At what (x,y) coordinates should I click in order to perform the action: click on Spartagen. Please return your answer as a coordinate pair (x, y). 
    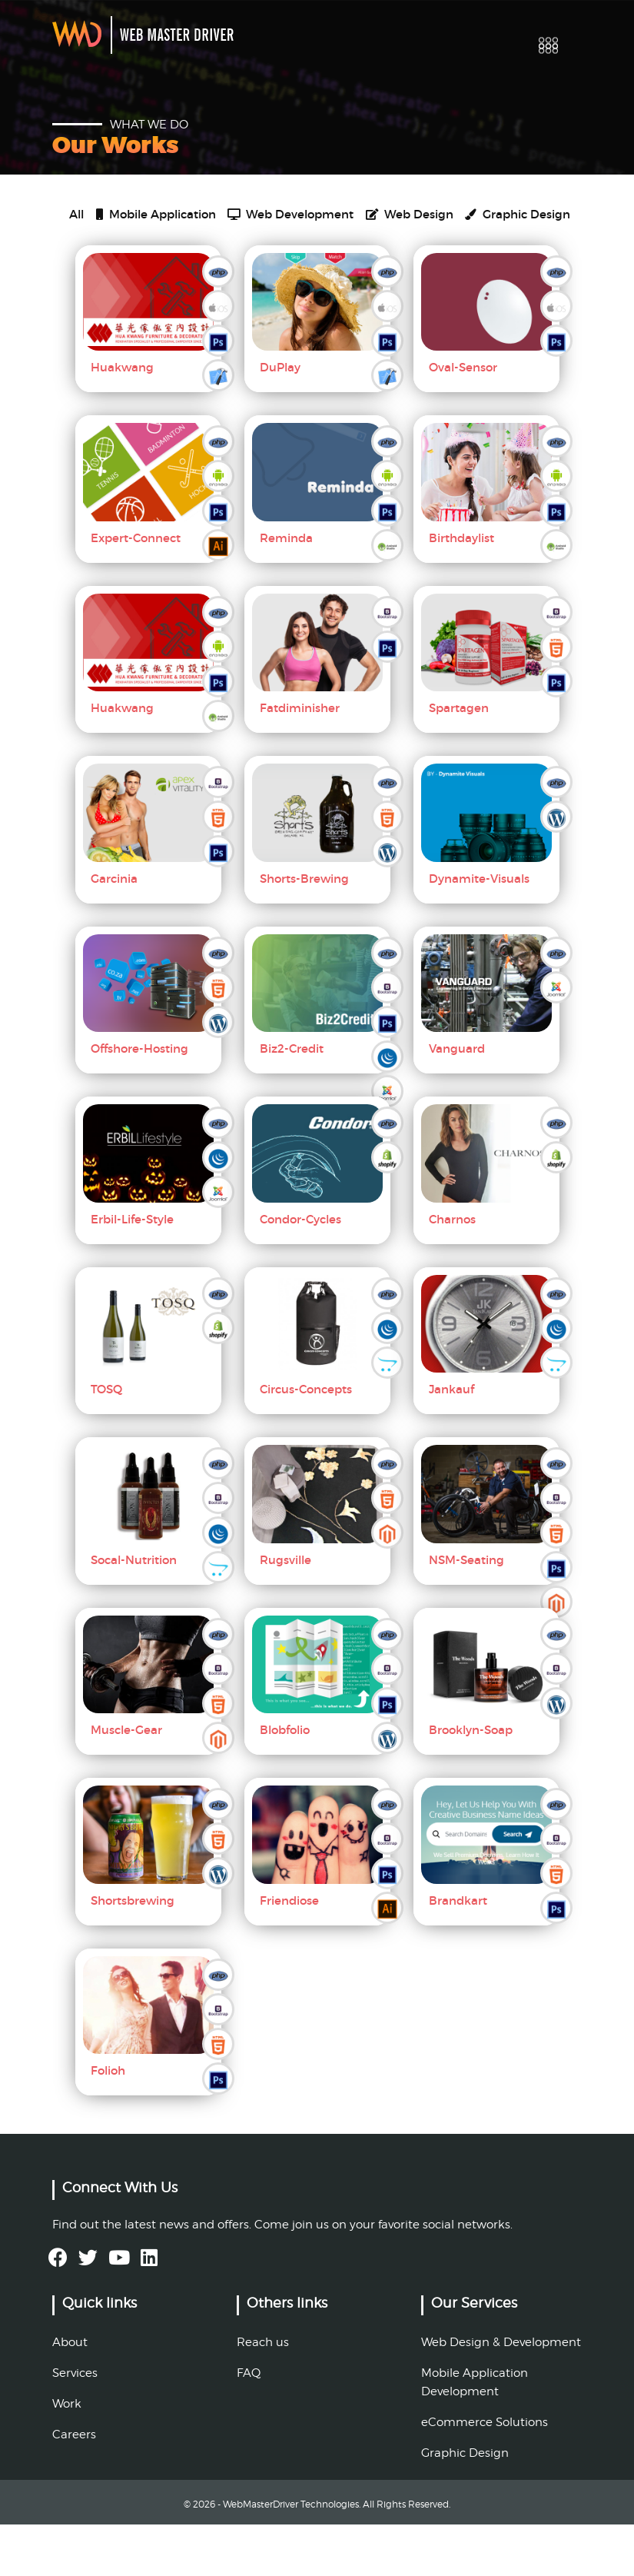
    Looking at the image, I should click on (459, 760).